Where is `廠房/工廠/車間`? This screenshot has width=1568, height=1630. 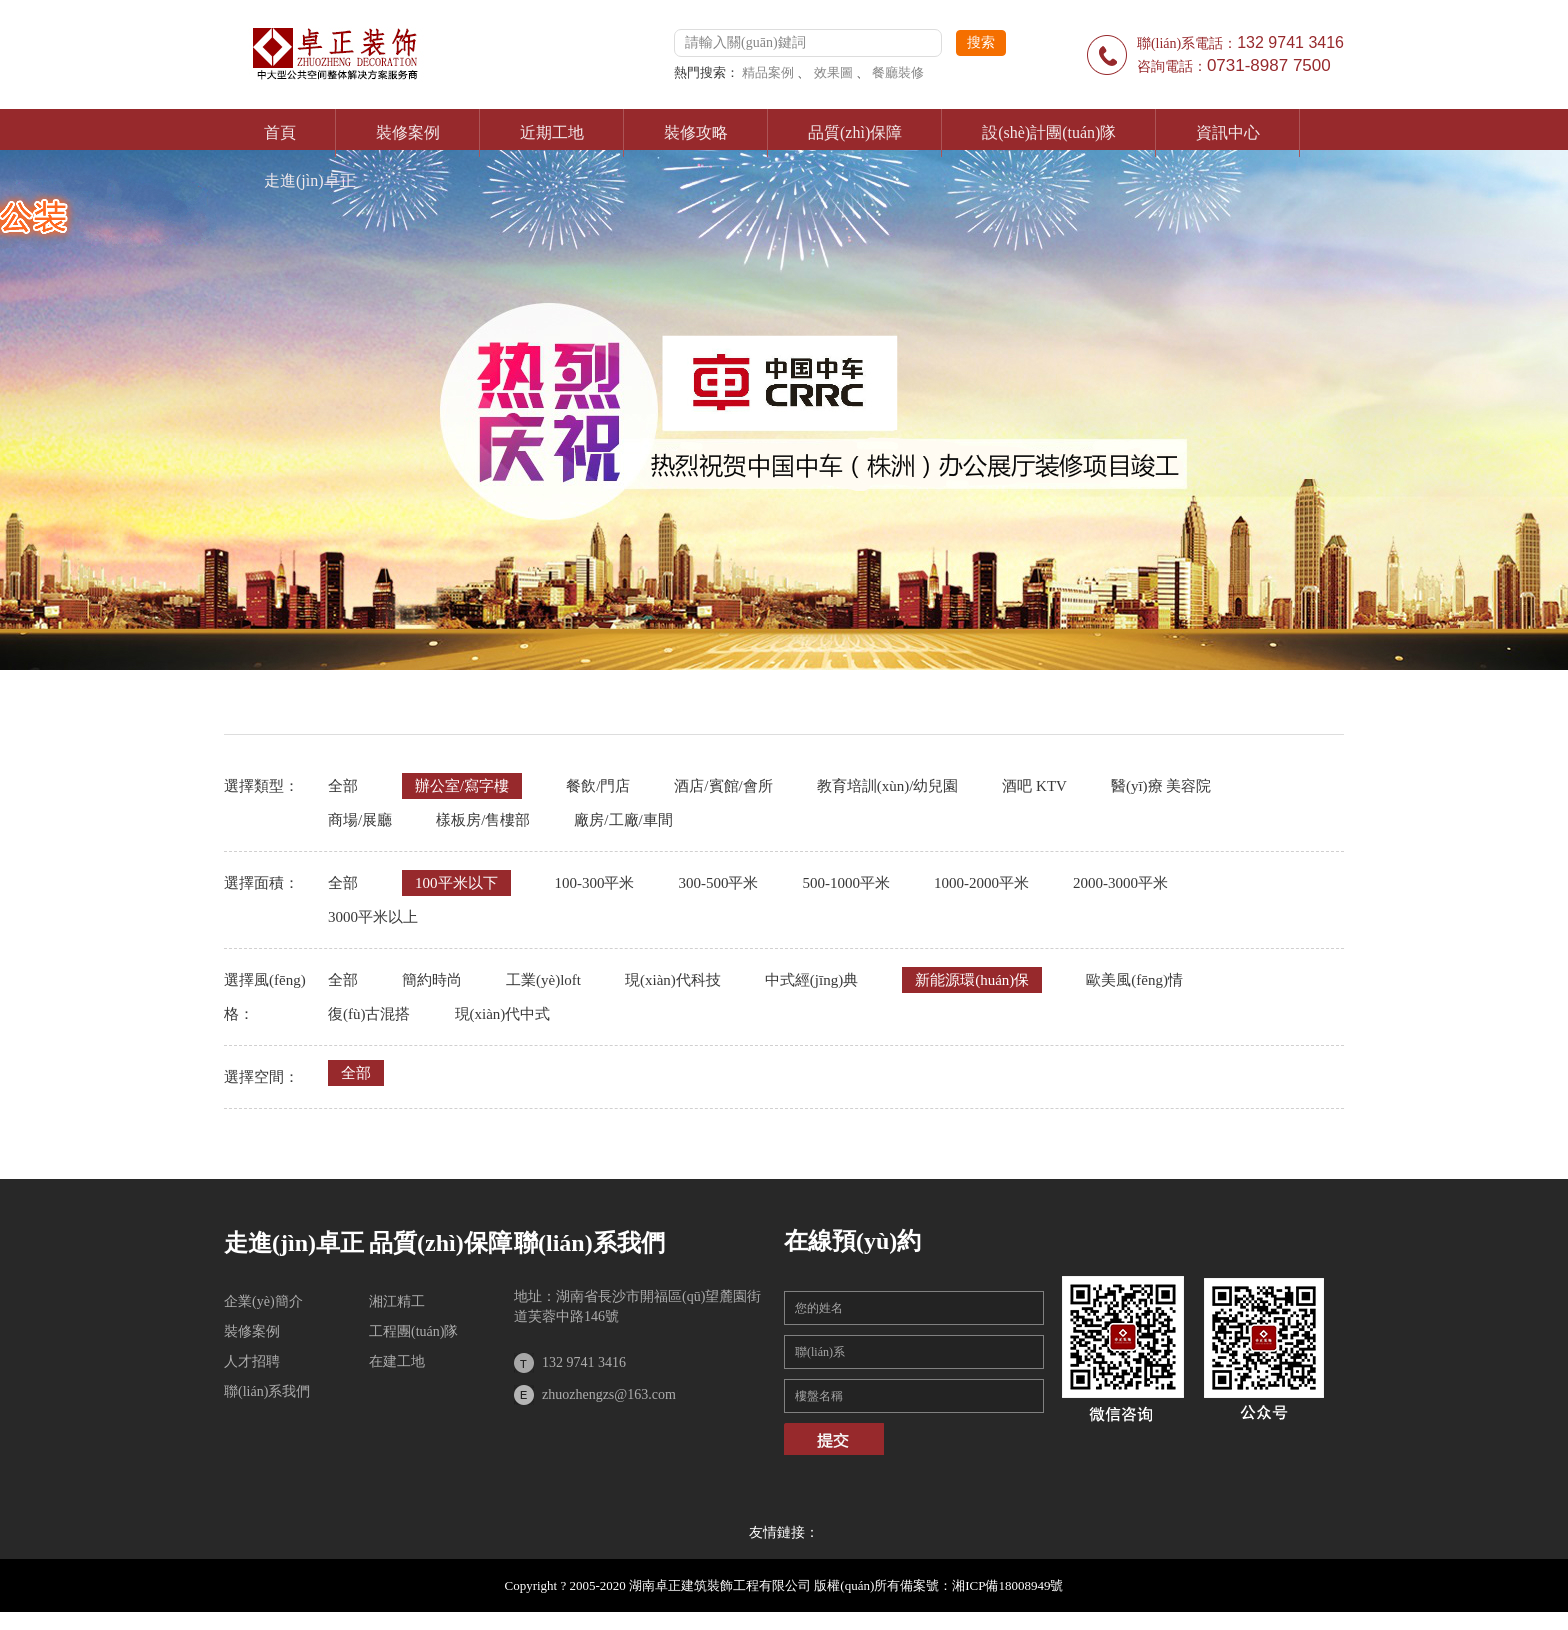 廠房/工廠/車間 is located at coordinates (623, 820).